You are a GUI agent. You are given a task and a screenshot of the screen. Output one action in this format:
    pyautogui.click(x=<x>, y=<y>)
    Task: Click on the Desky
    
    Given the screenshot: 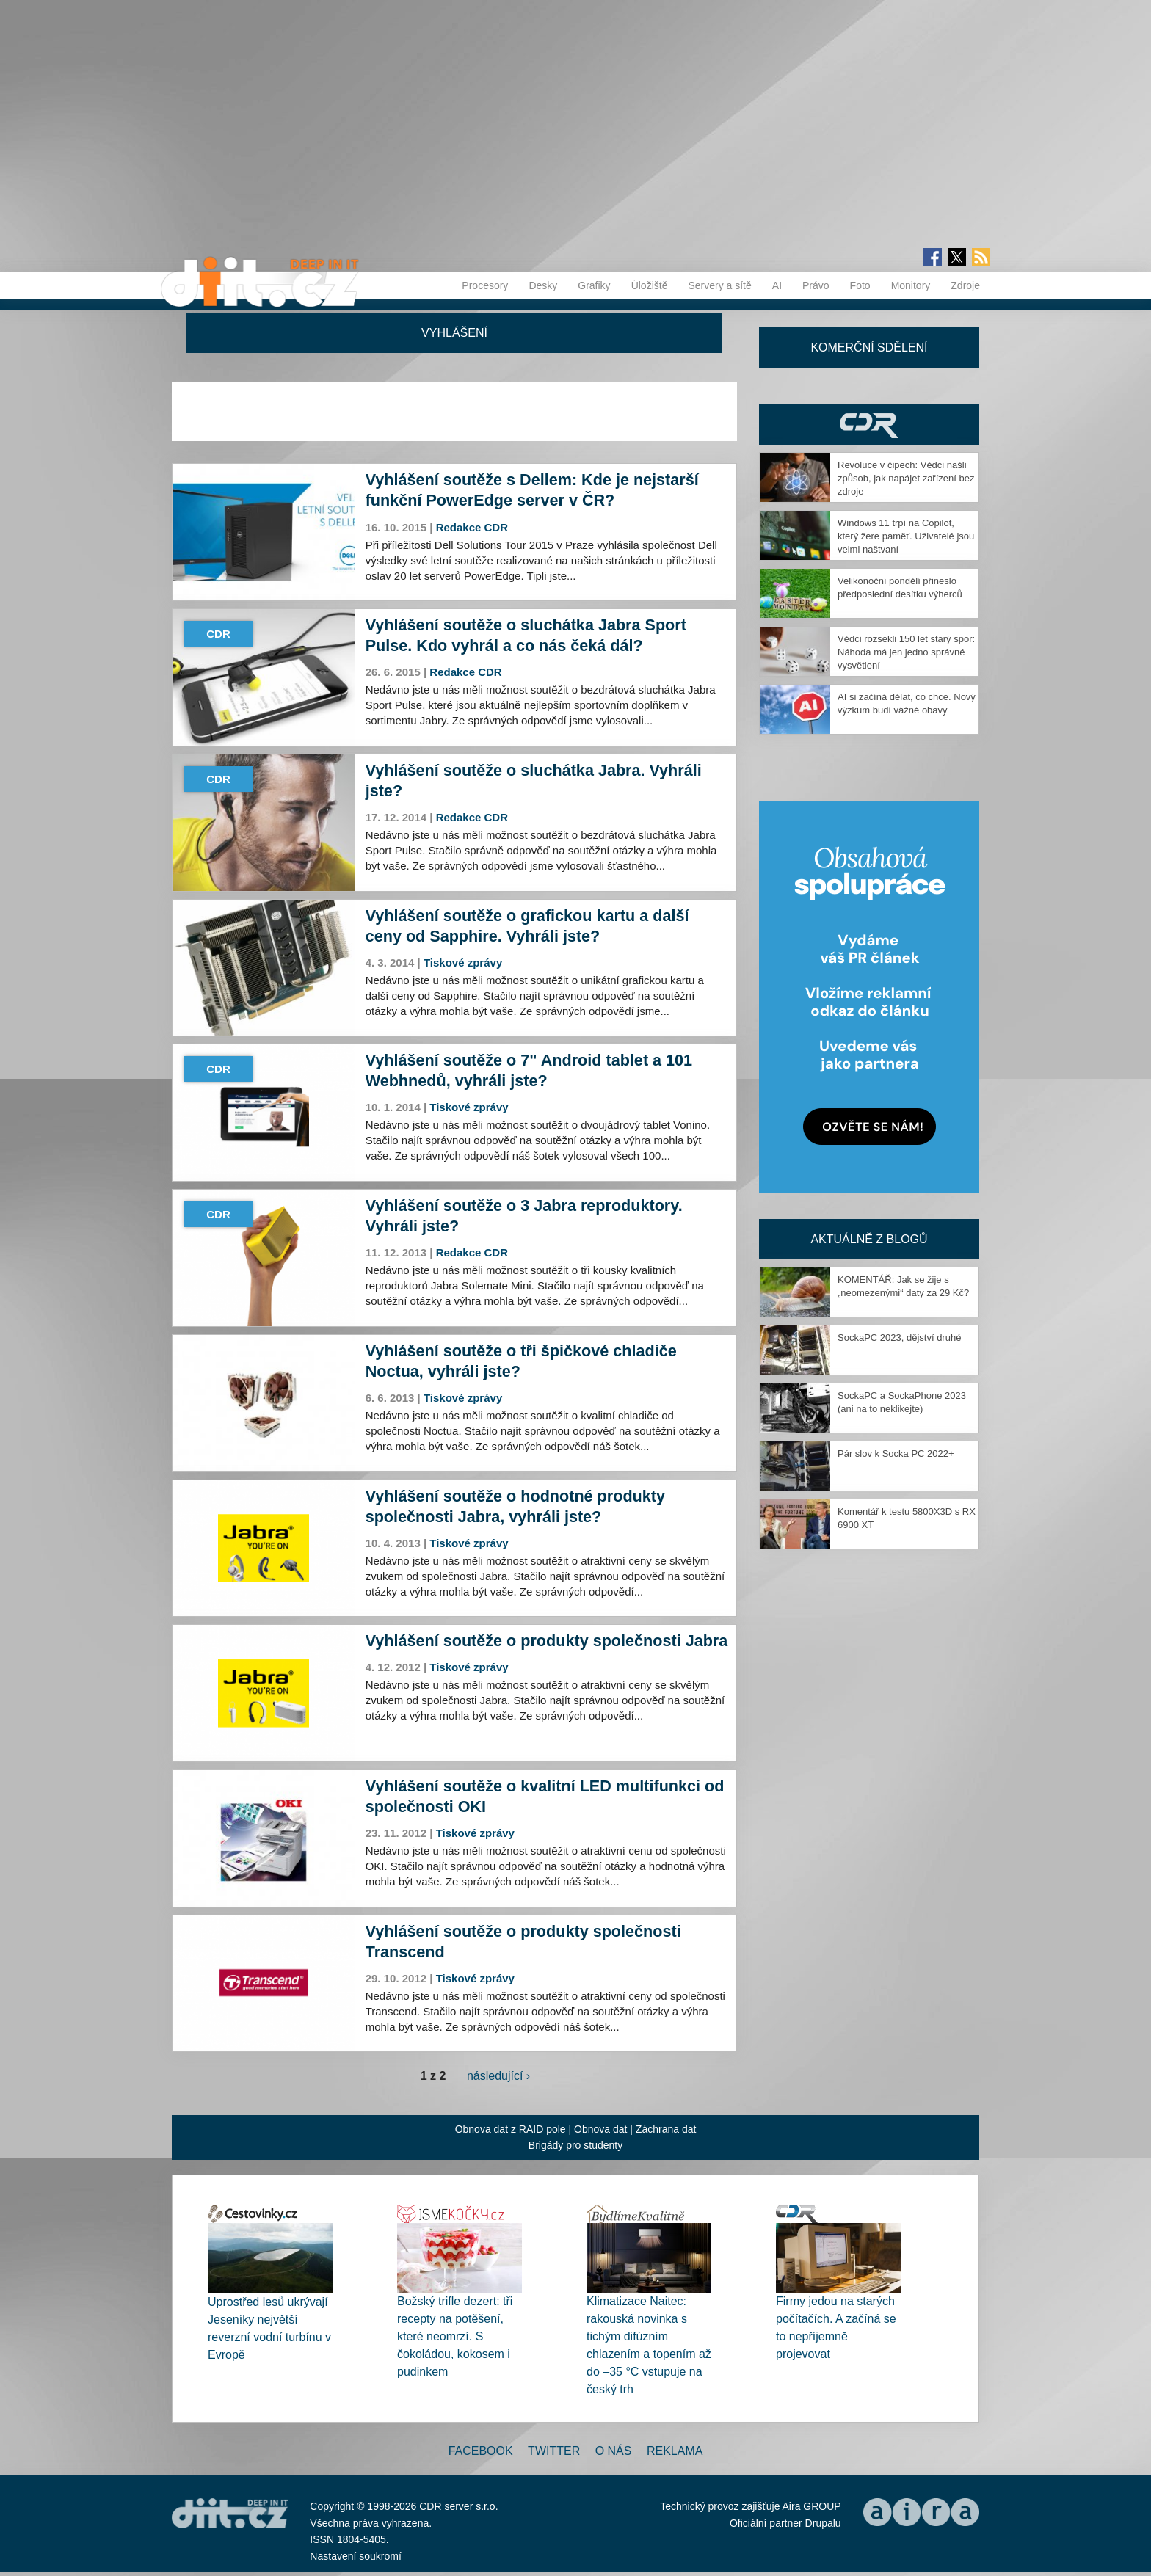 What is the action you would take?
    pyautogui.click(x=543, y=285)
    